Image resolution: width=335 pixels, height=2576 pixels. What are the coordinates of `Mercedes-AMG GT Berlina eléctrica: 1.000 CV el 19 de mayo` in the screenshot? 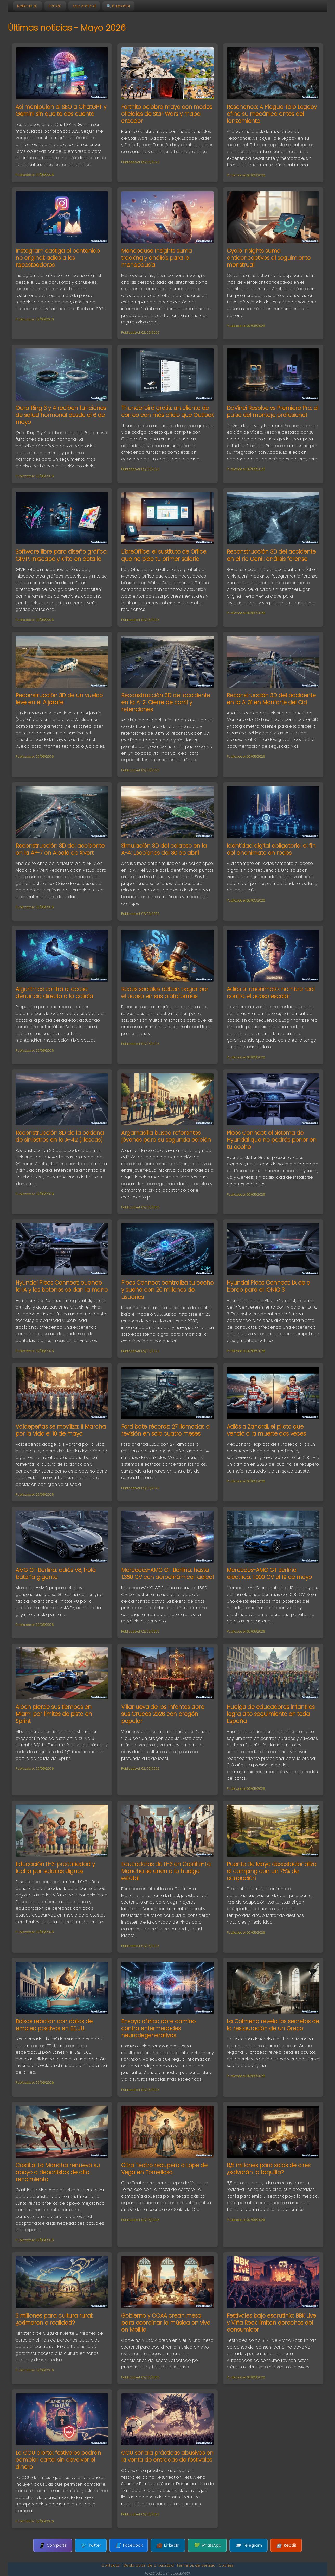 It's located at (269, 1573).